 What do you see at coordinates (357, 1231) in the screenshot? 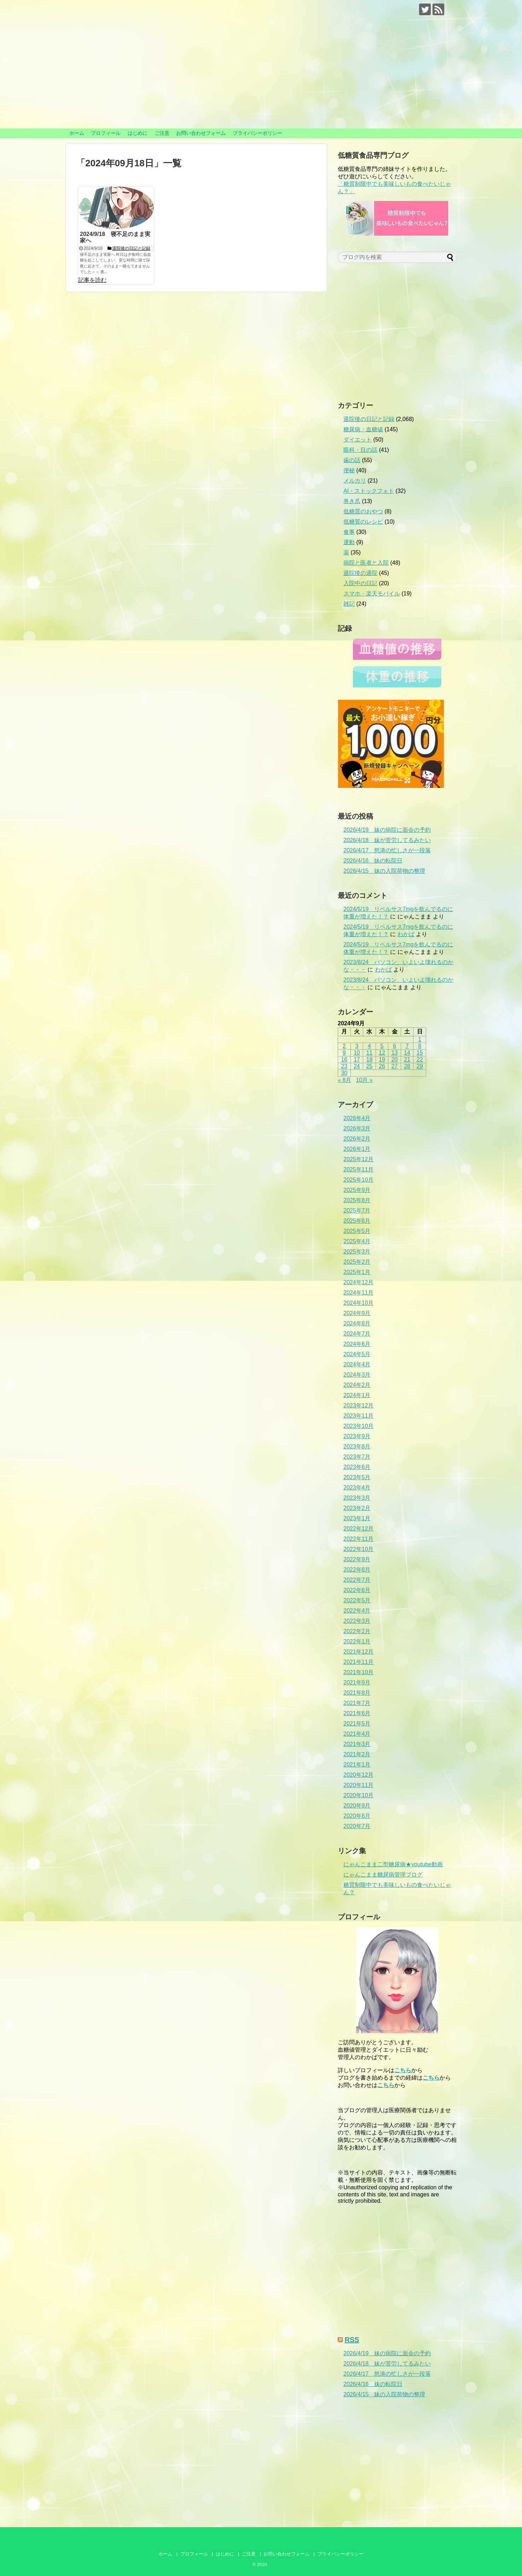
I see `2025年5月` at bounding box center [357, 1231].